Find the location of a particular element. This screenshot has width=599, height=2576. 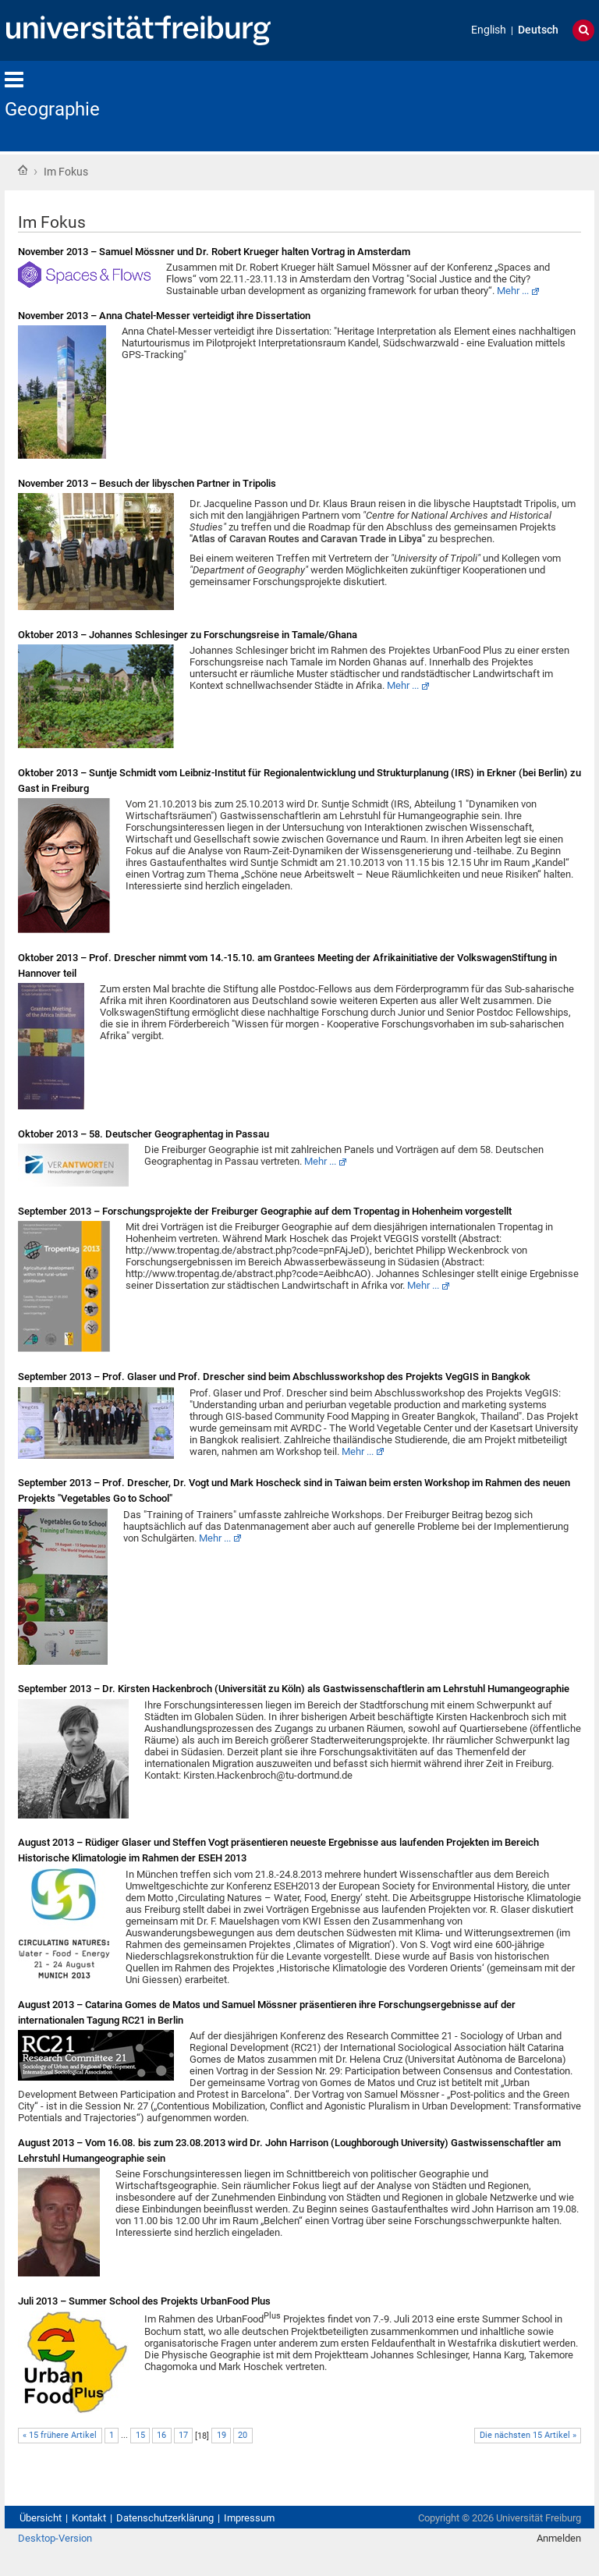

Geographie is located at coordinates (52, 109).